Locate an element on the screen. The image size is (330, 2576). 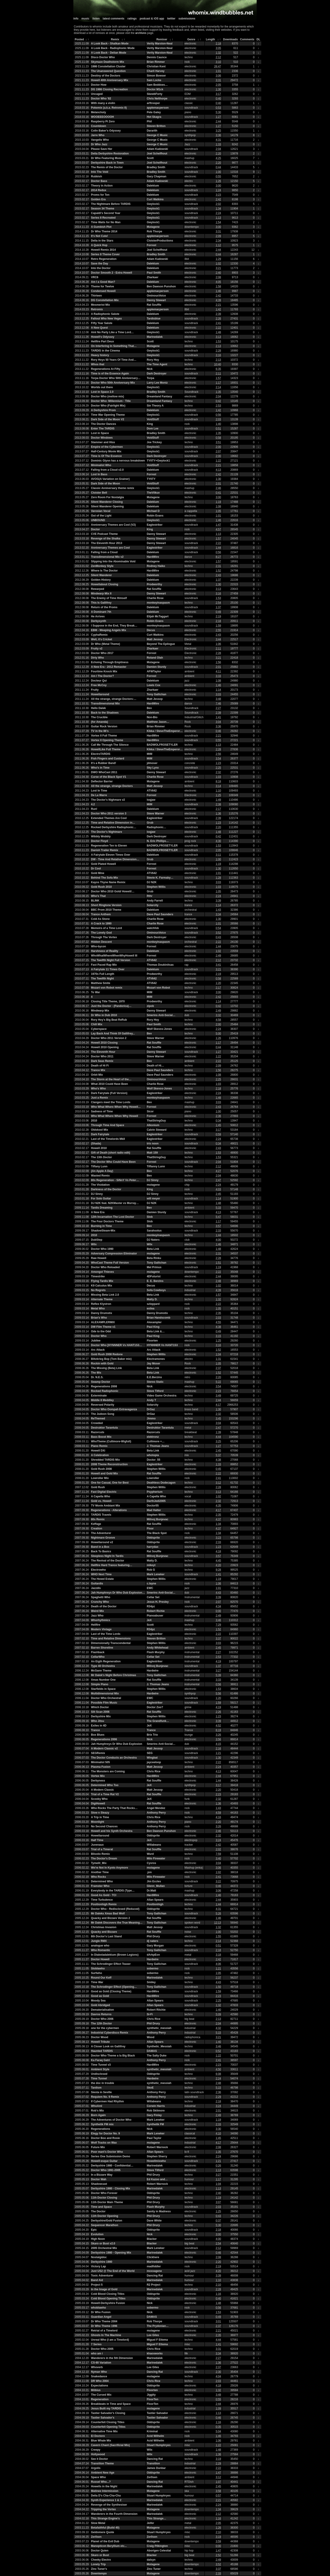
Doctor How is located at coordinates (98, 84).